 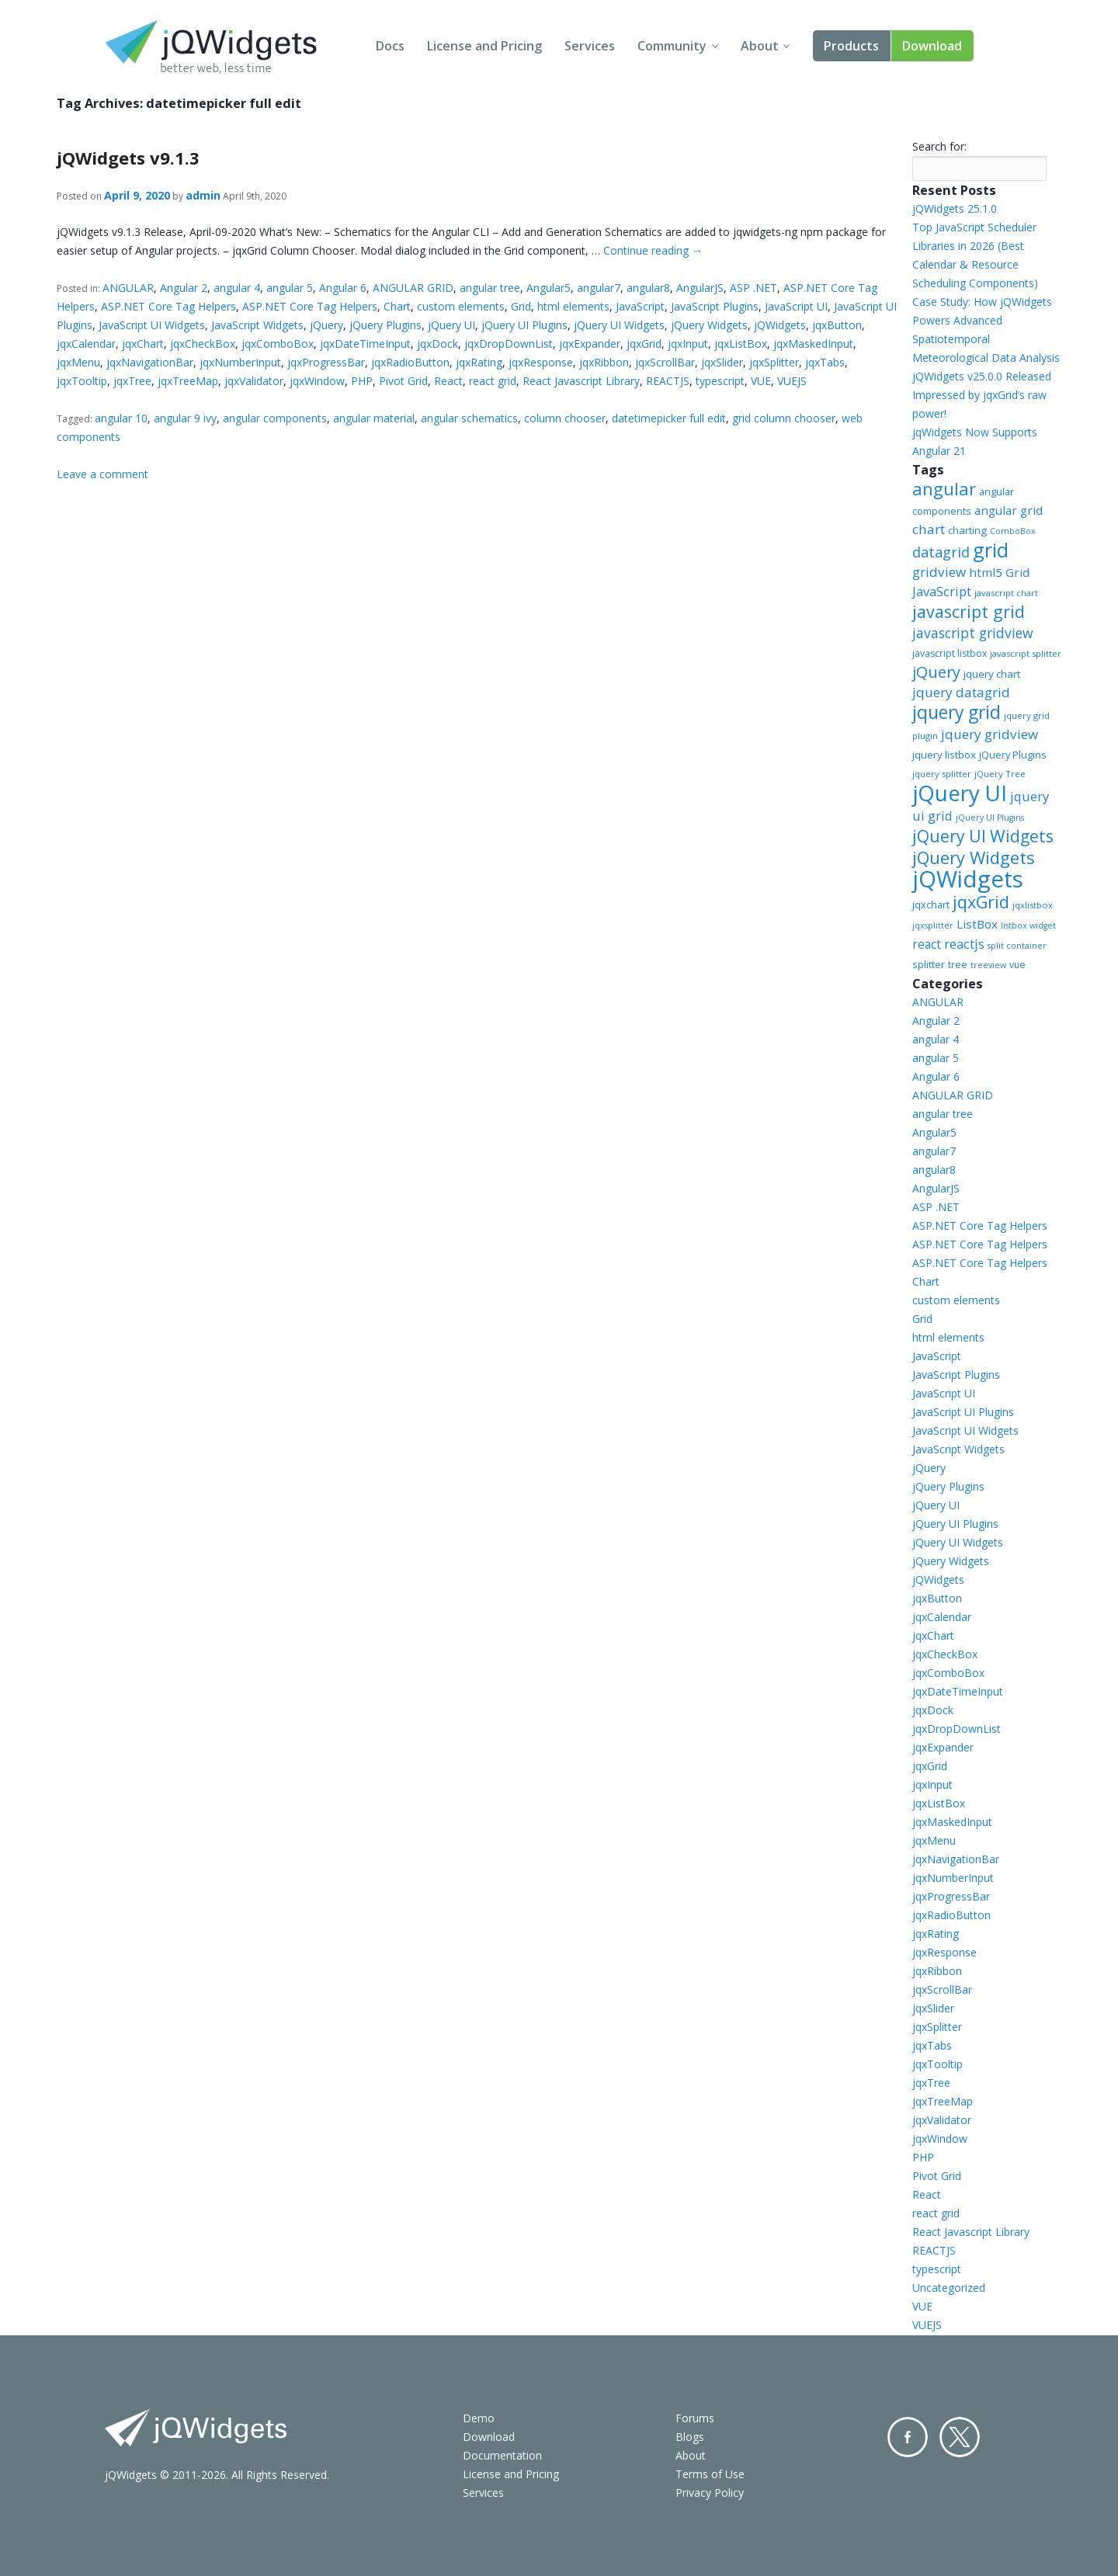 I want to click on ANGULAR GRID, so click(x=413, y=287).